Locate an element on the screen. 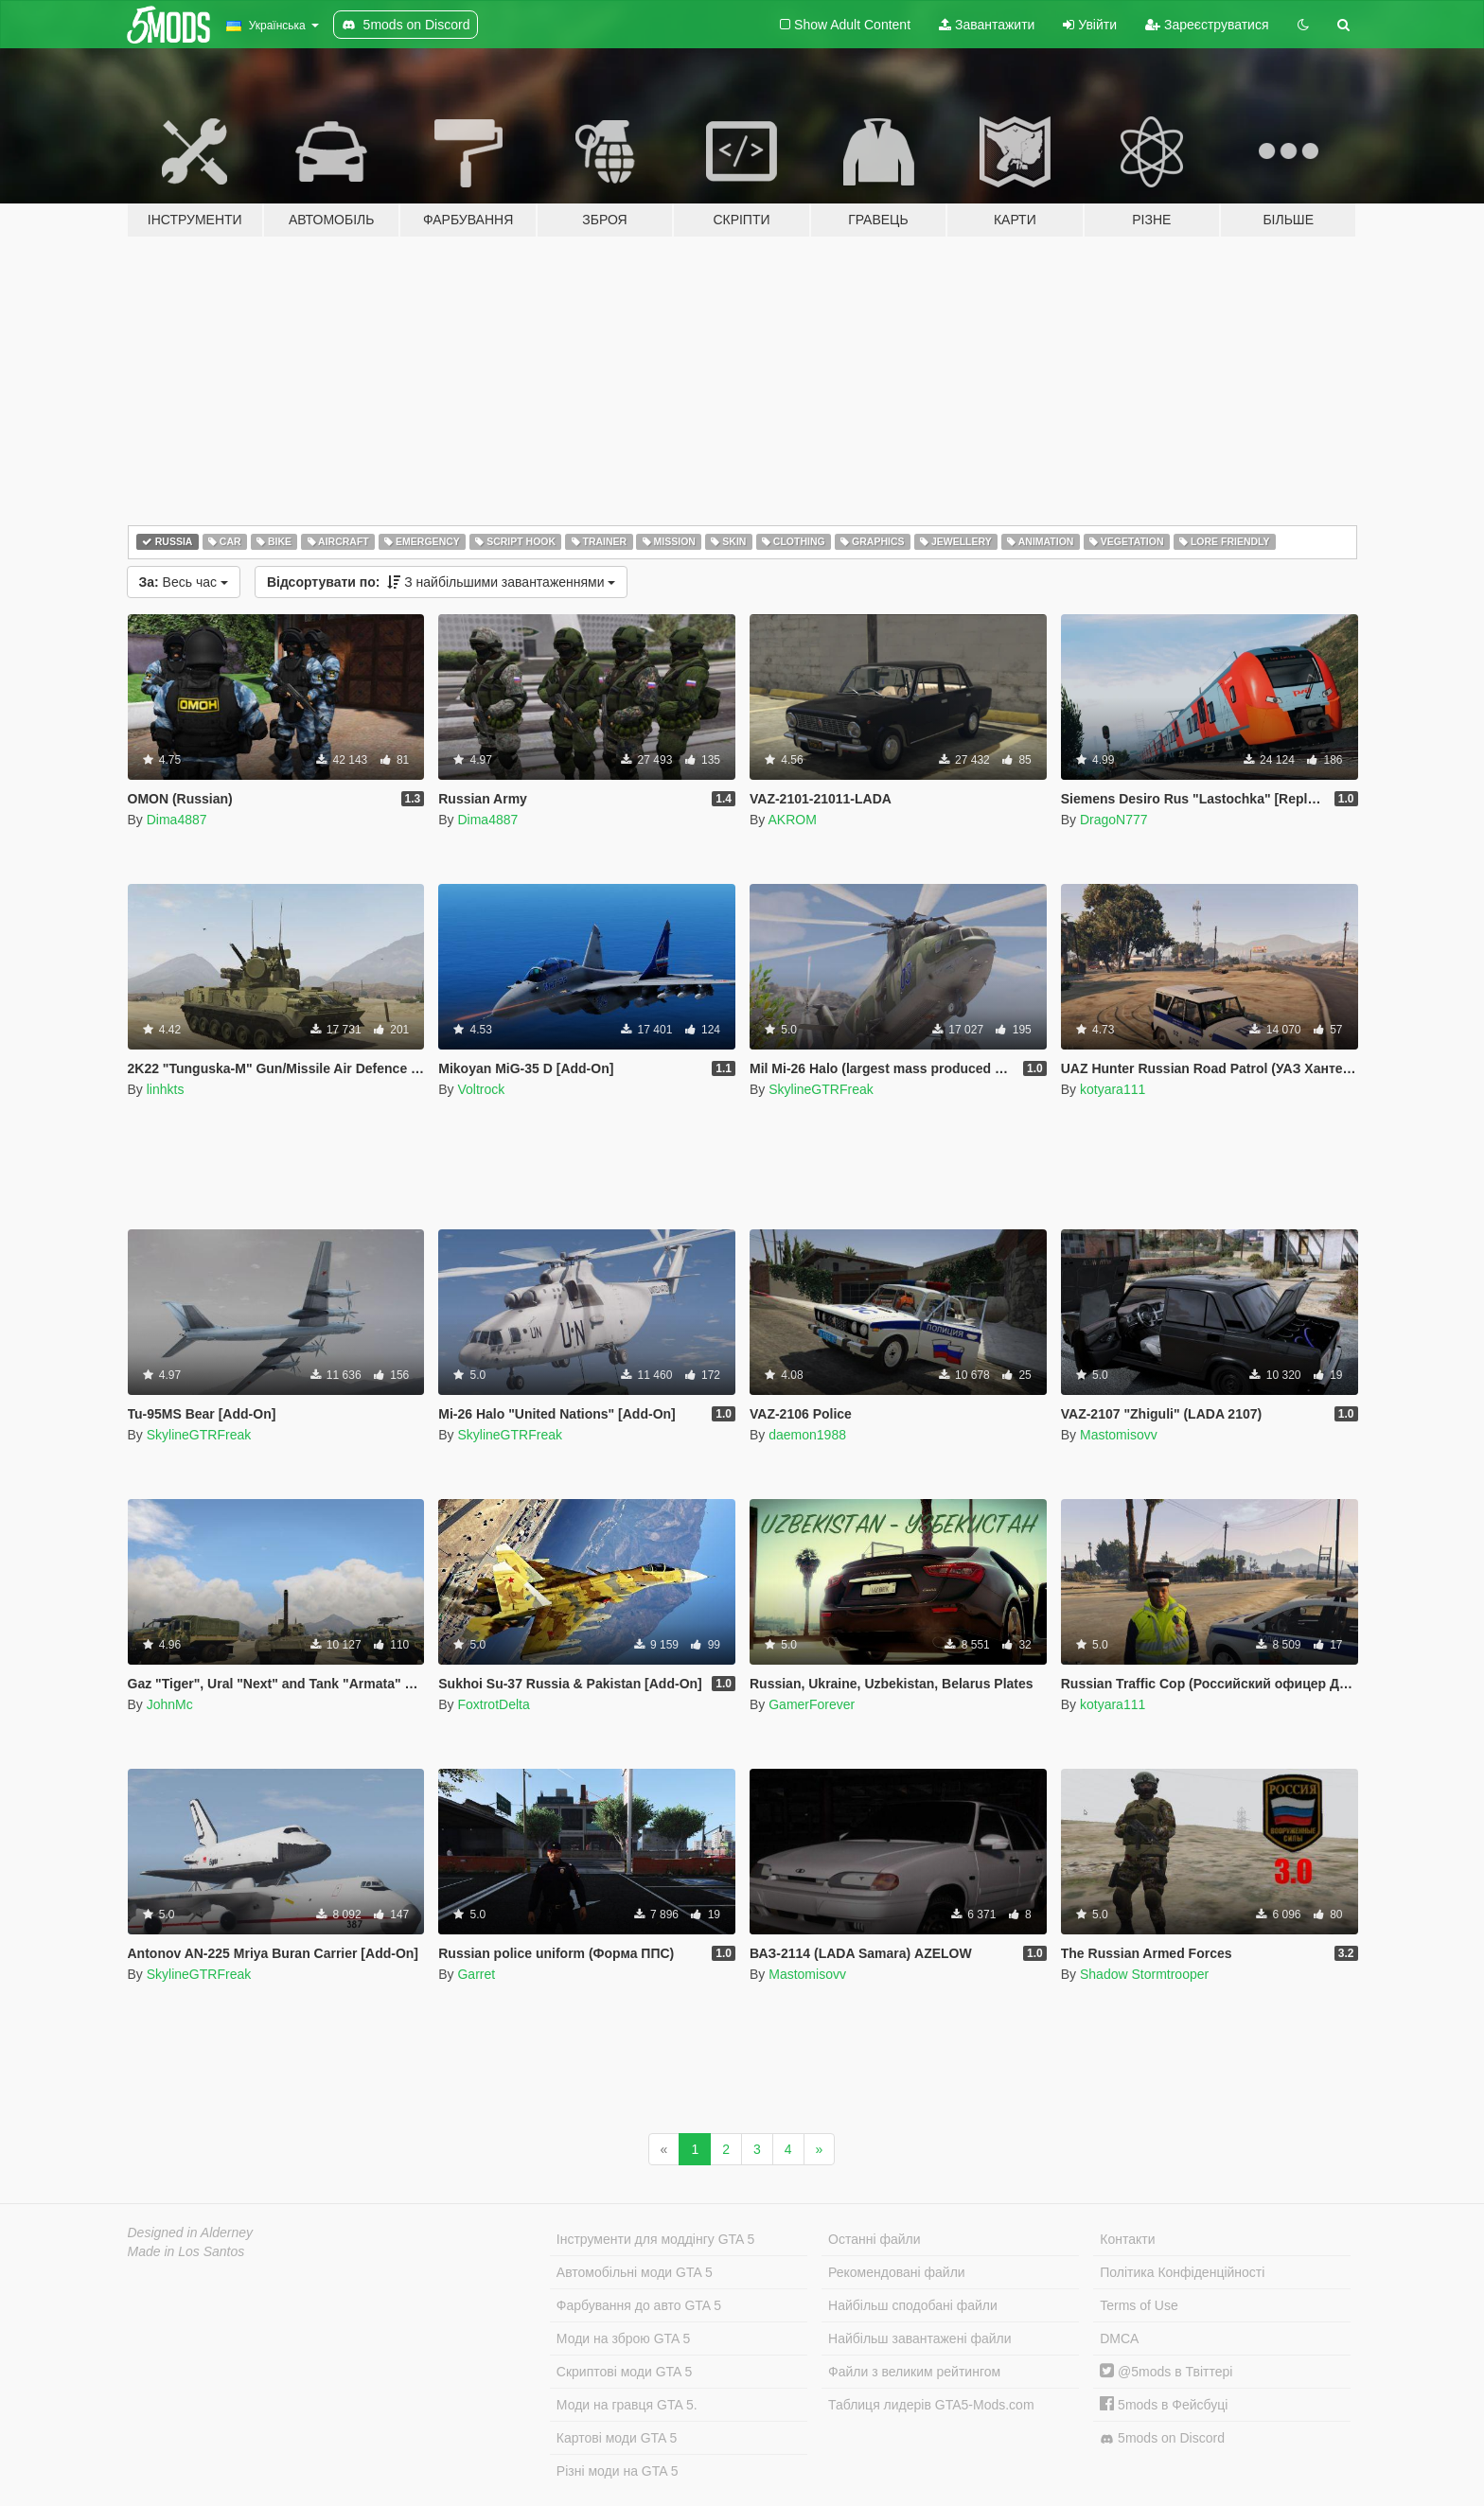 The image size is (1484, 2506). JohnMc is located at coordinates (170, 1704).